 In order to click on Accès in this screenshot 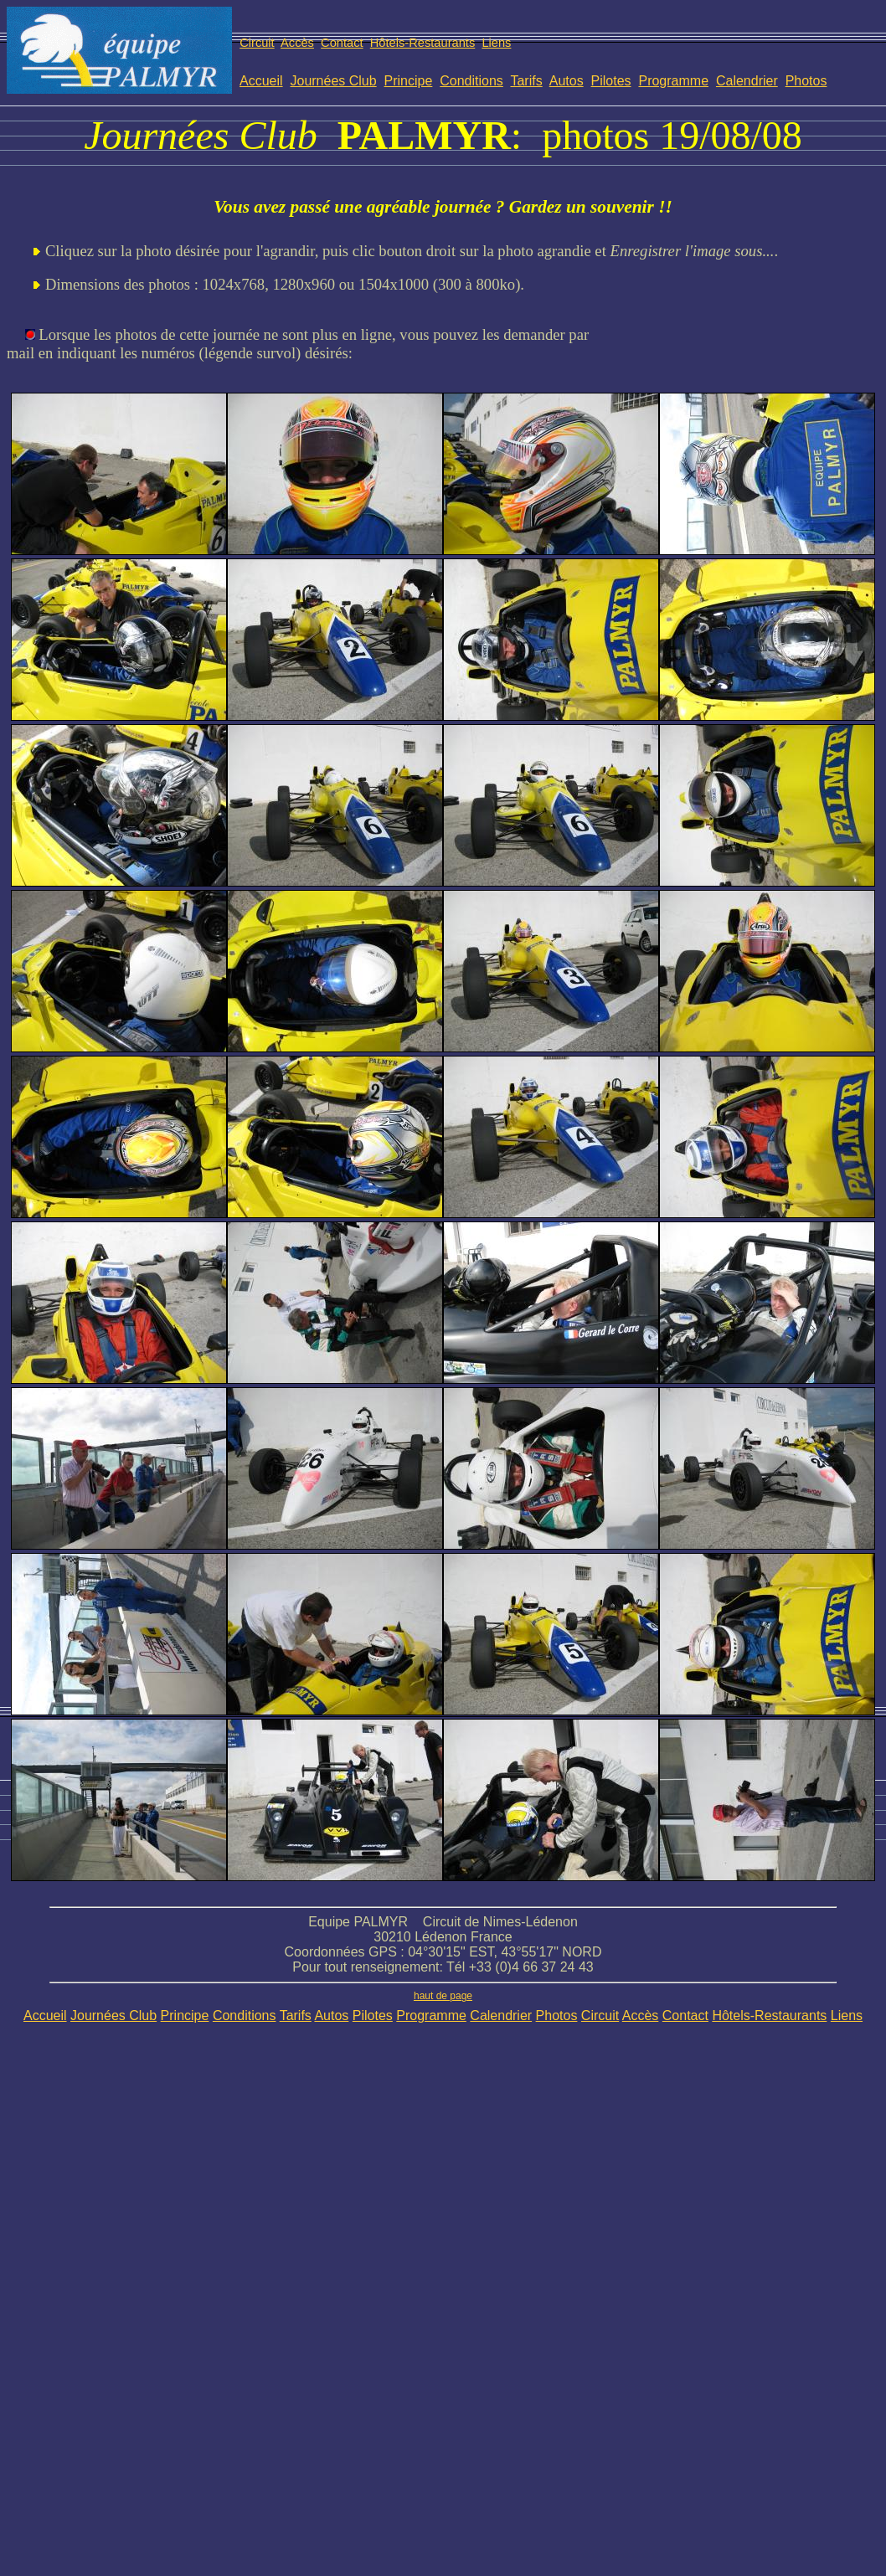, I will do `click(297, 42)`.